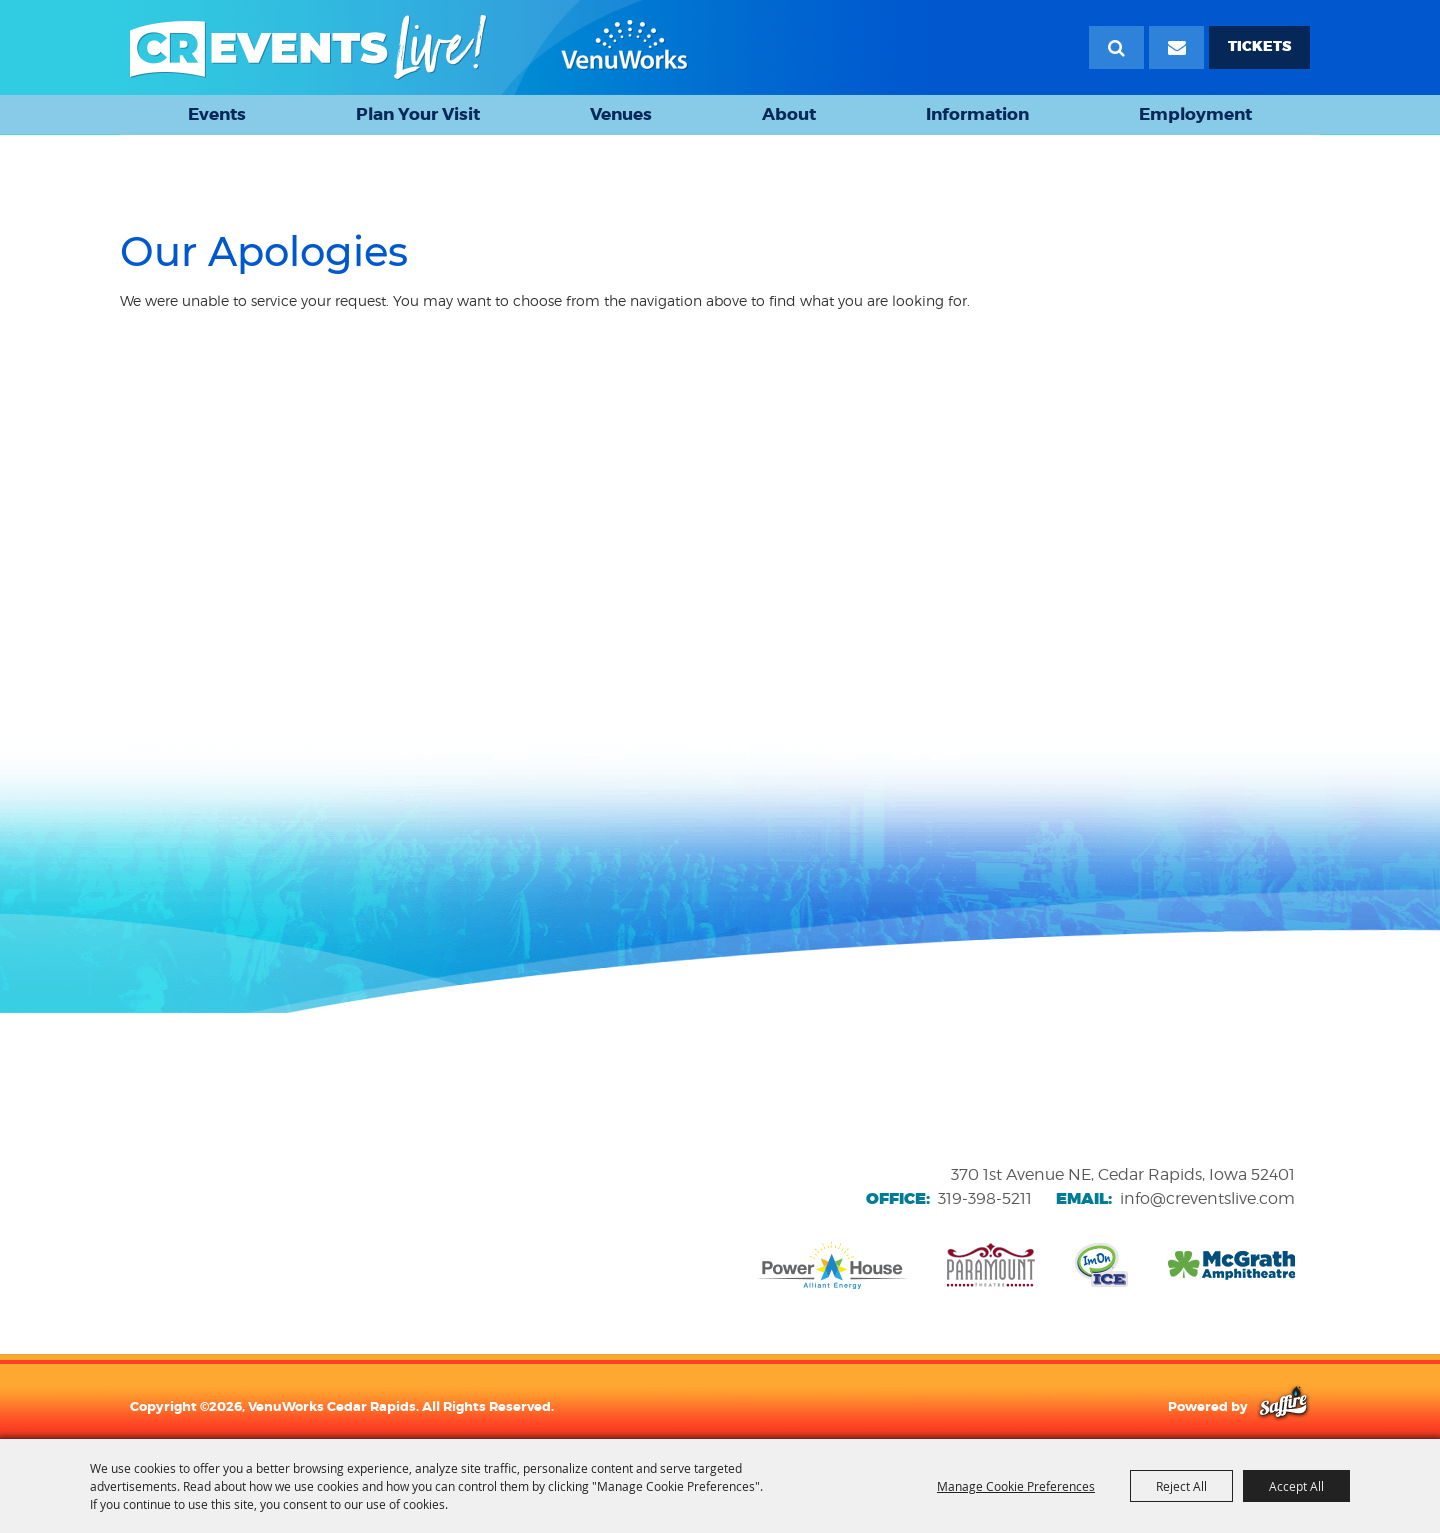 Image resolution: width=1440 pixels, height=1533 pixels. What do you see at coordinates (789, 114) in the screenshot?
I see `About` at bounding box center [789, 114].